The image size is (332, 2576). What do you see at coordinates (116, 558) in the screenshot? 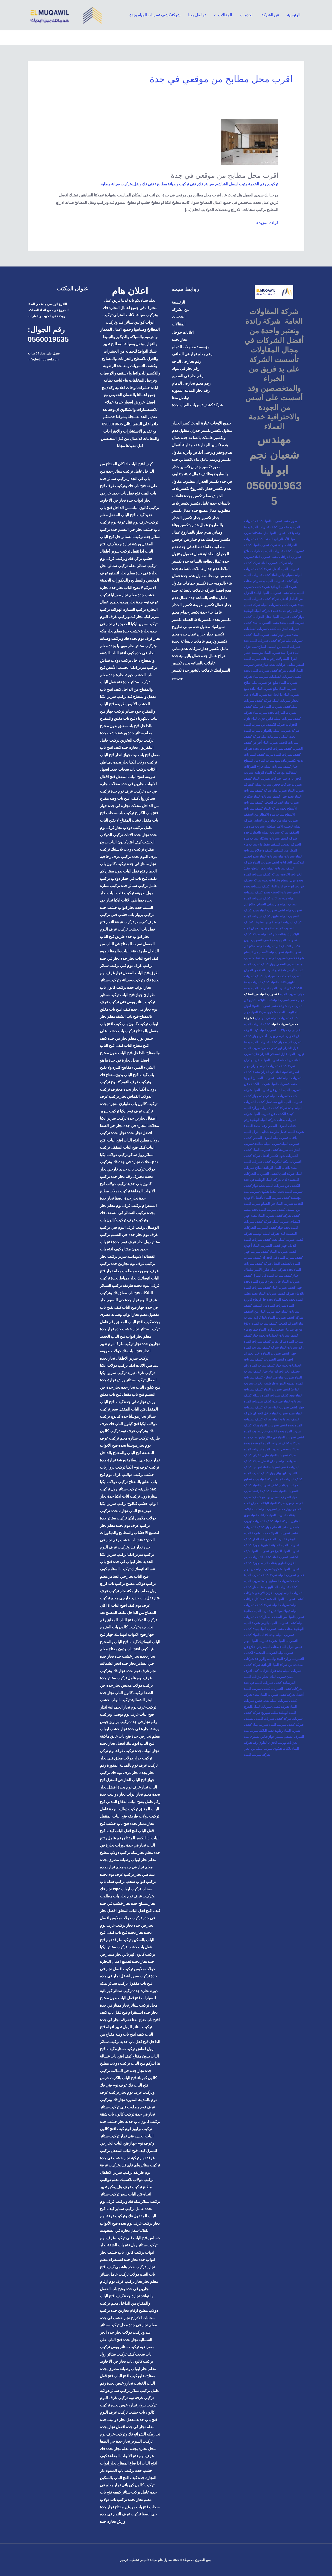
I see `فك وتركيب غرف نوم` at bounding box center [116, 558].